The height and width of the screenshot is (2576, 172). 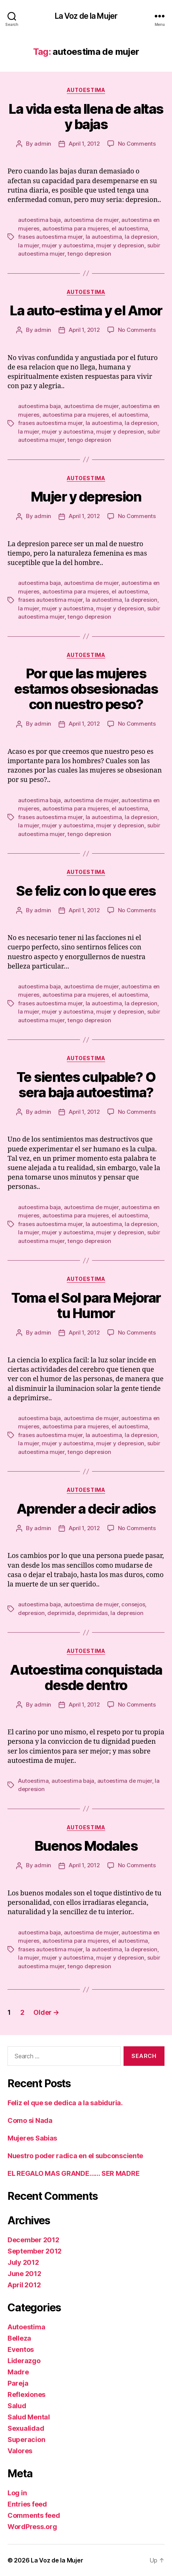 What do you see at coordinates (86, 1846) in the screenshot?
I see `Buenos Modales` at bounding box center [86, 1846].